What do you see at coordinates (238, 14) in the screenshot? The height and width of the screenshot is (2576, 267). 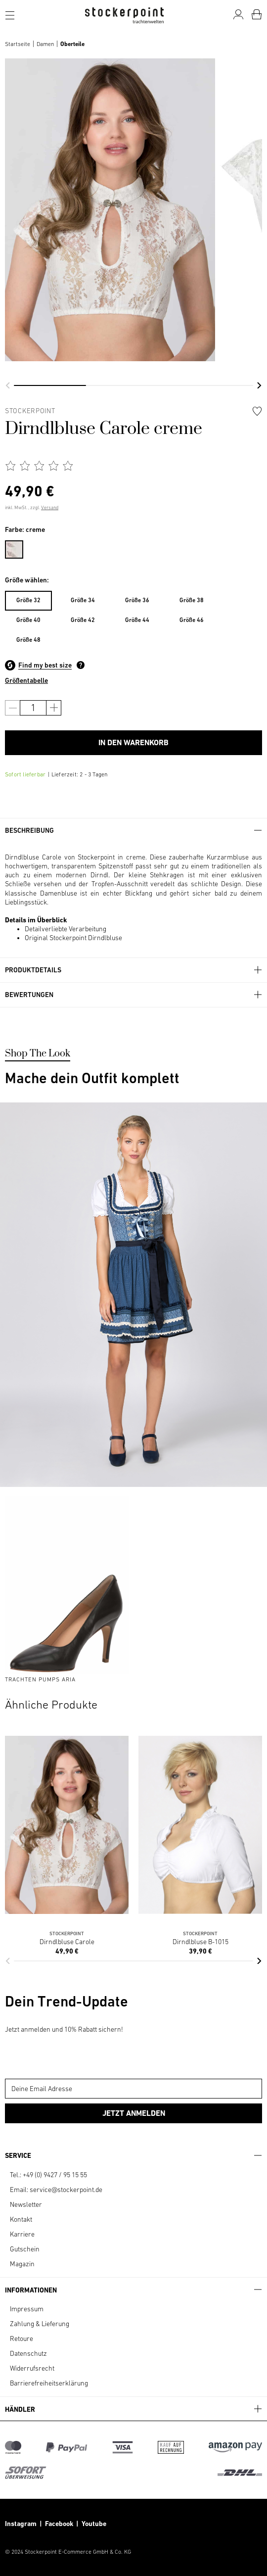 I see `[Mein Konto]` at bounding box center [238, 14].